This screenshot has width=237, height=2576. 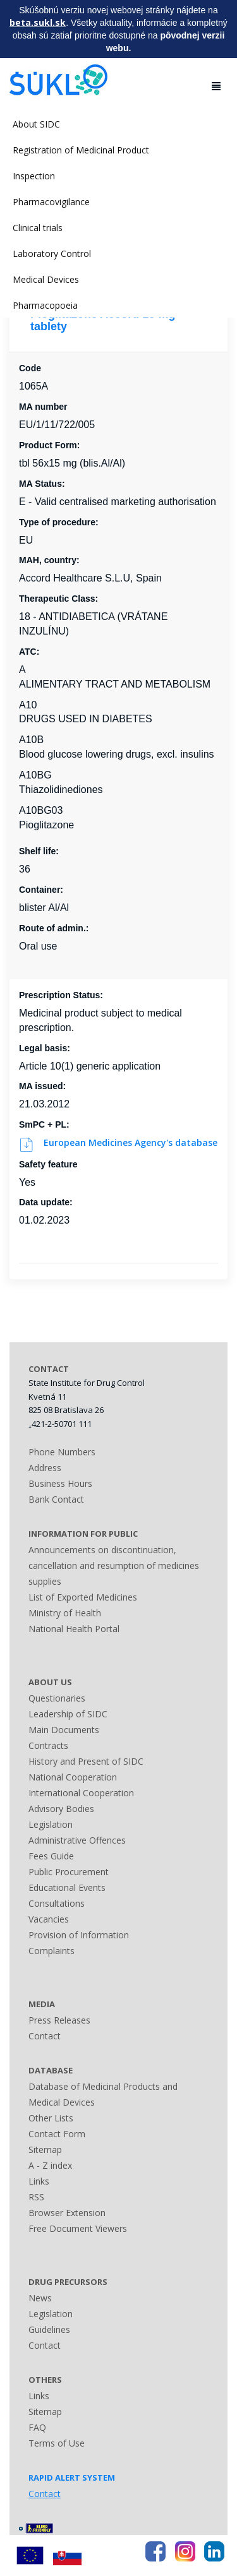 I want to click on Business Hours, so click(x=60, y=1483).